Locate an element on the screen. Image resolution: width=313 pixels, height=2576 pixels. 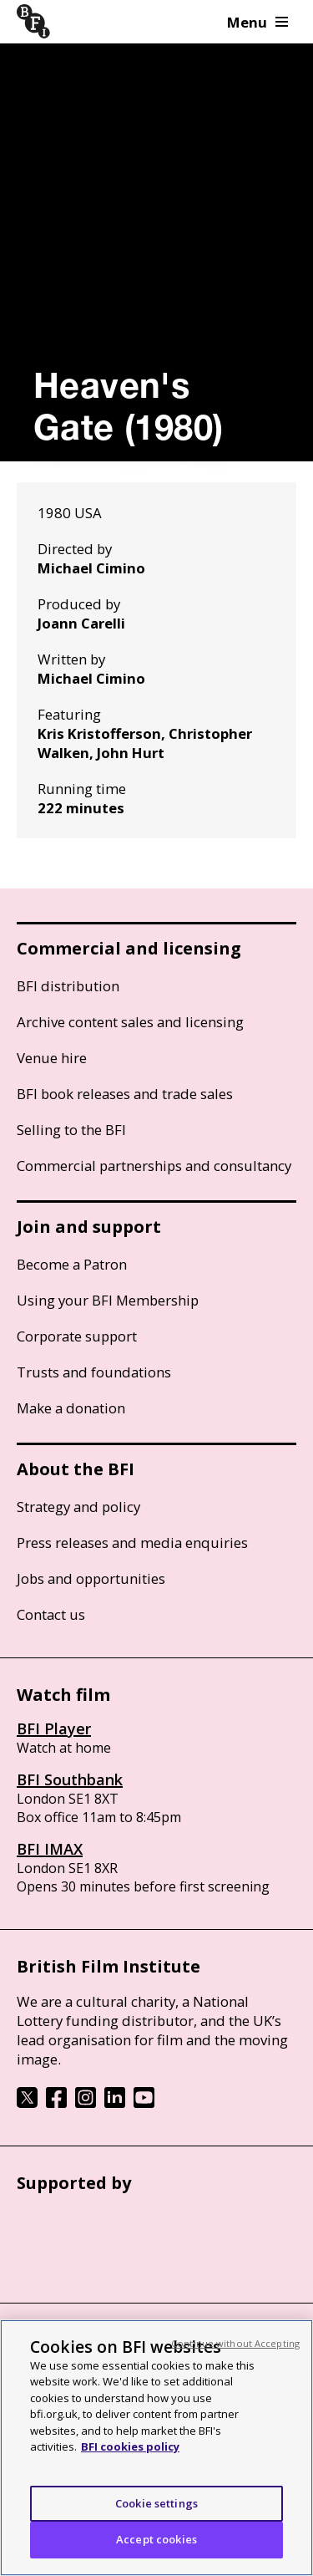
BFI Southbank is located at coordinates (70, 1779).